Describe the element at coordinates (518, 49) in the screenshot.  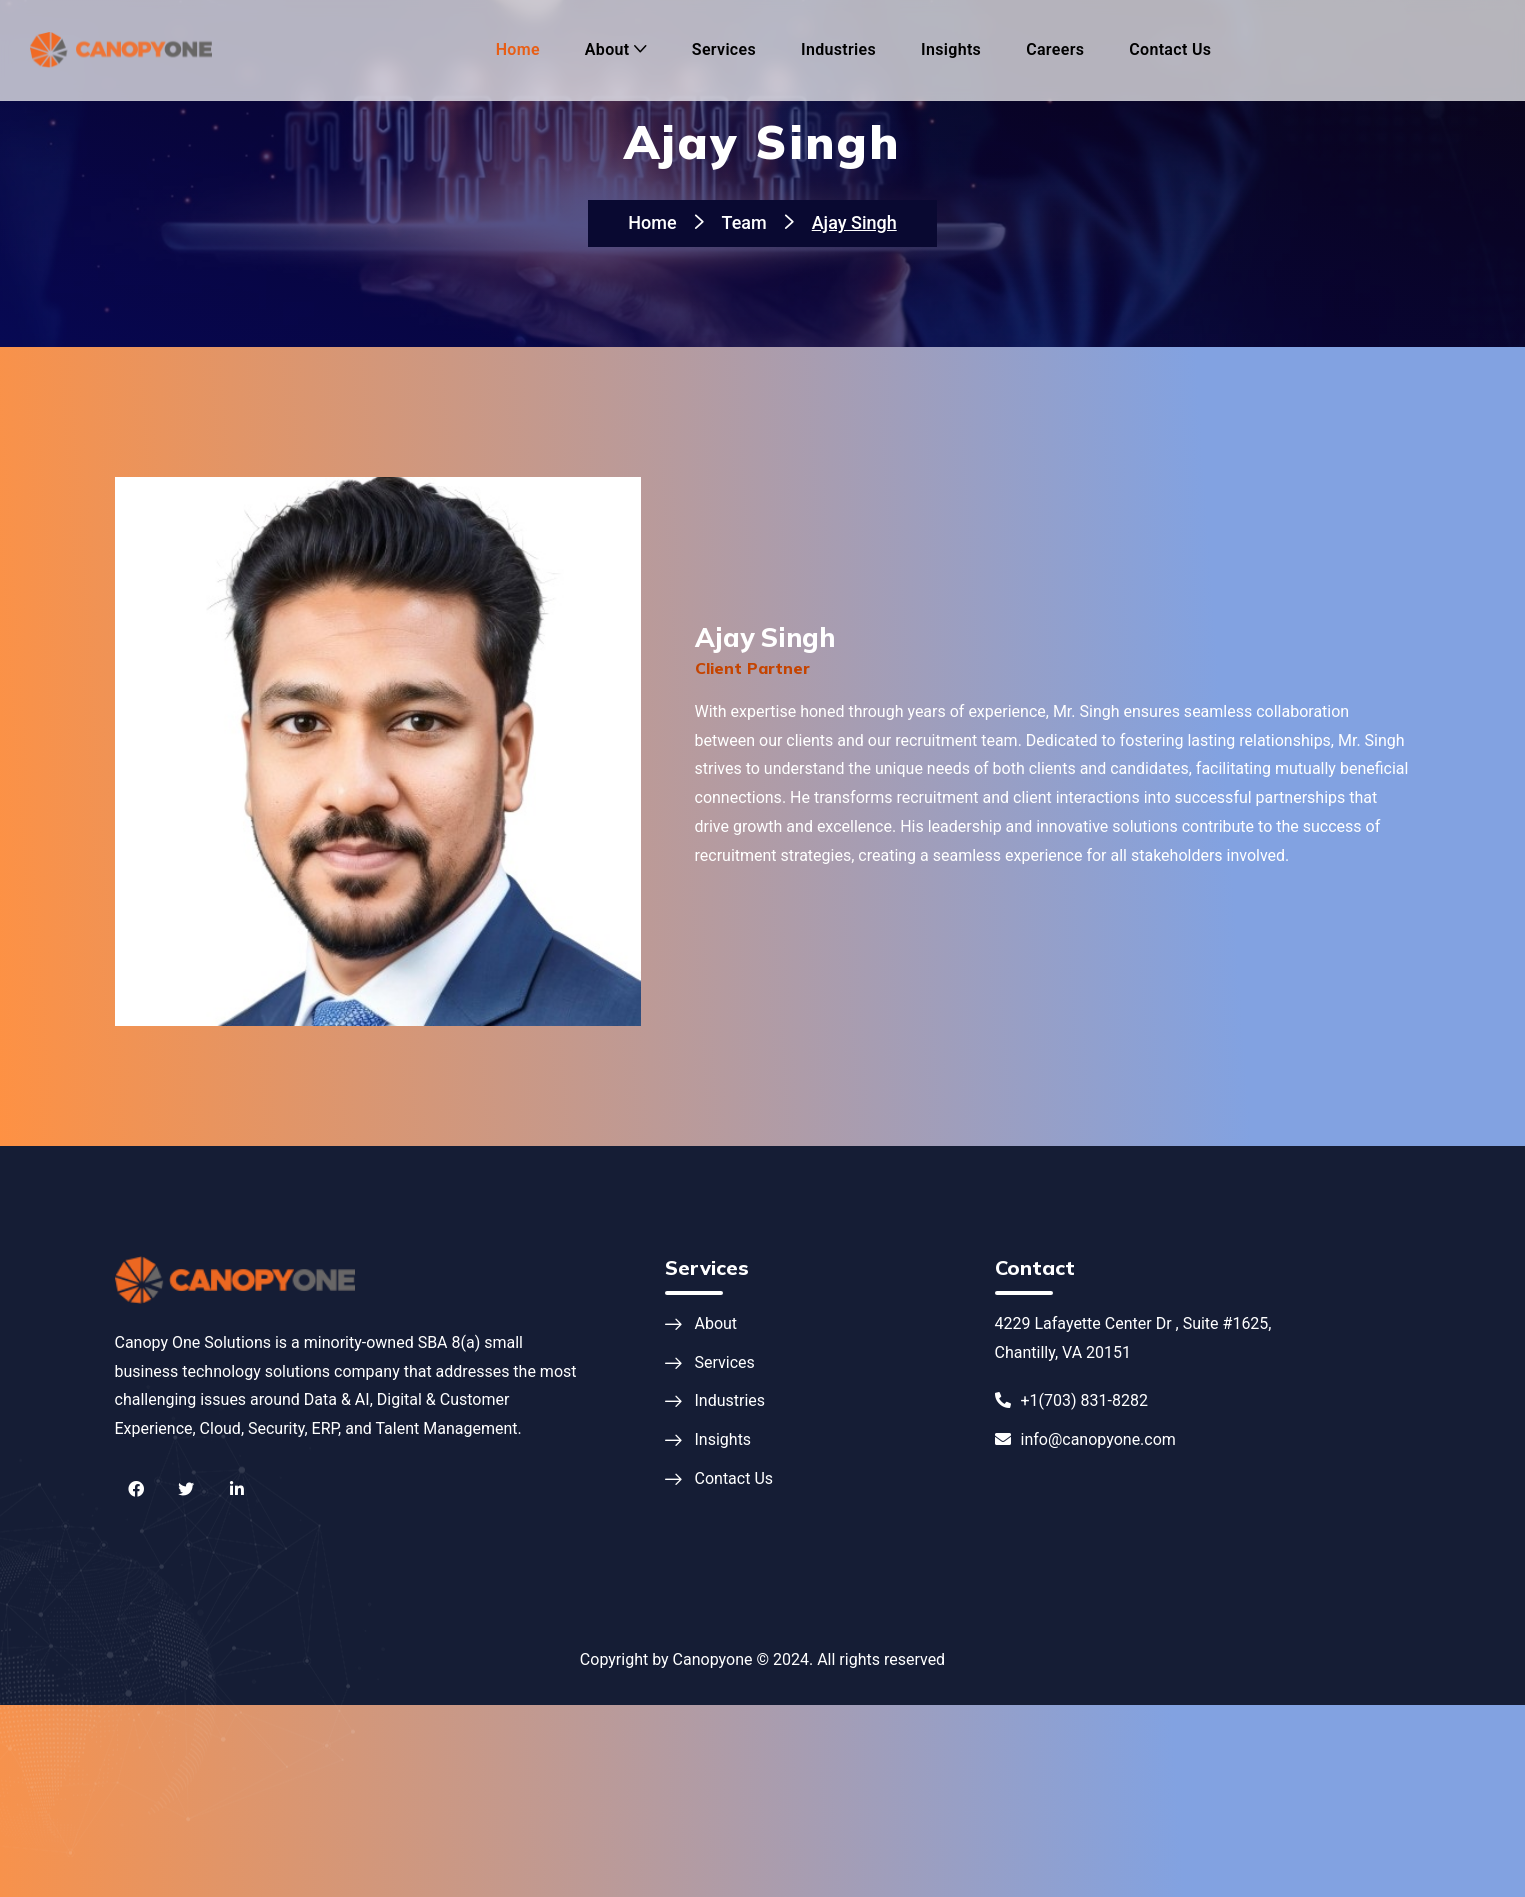
I see `Home` at that location.